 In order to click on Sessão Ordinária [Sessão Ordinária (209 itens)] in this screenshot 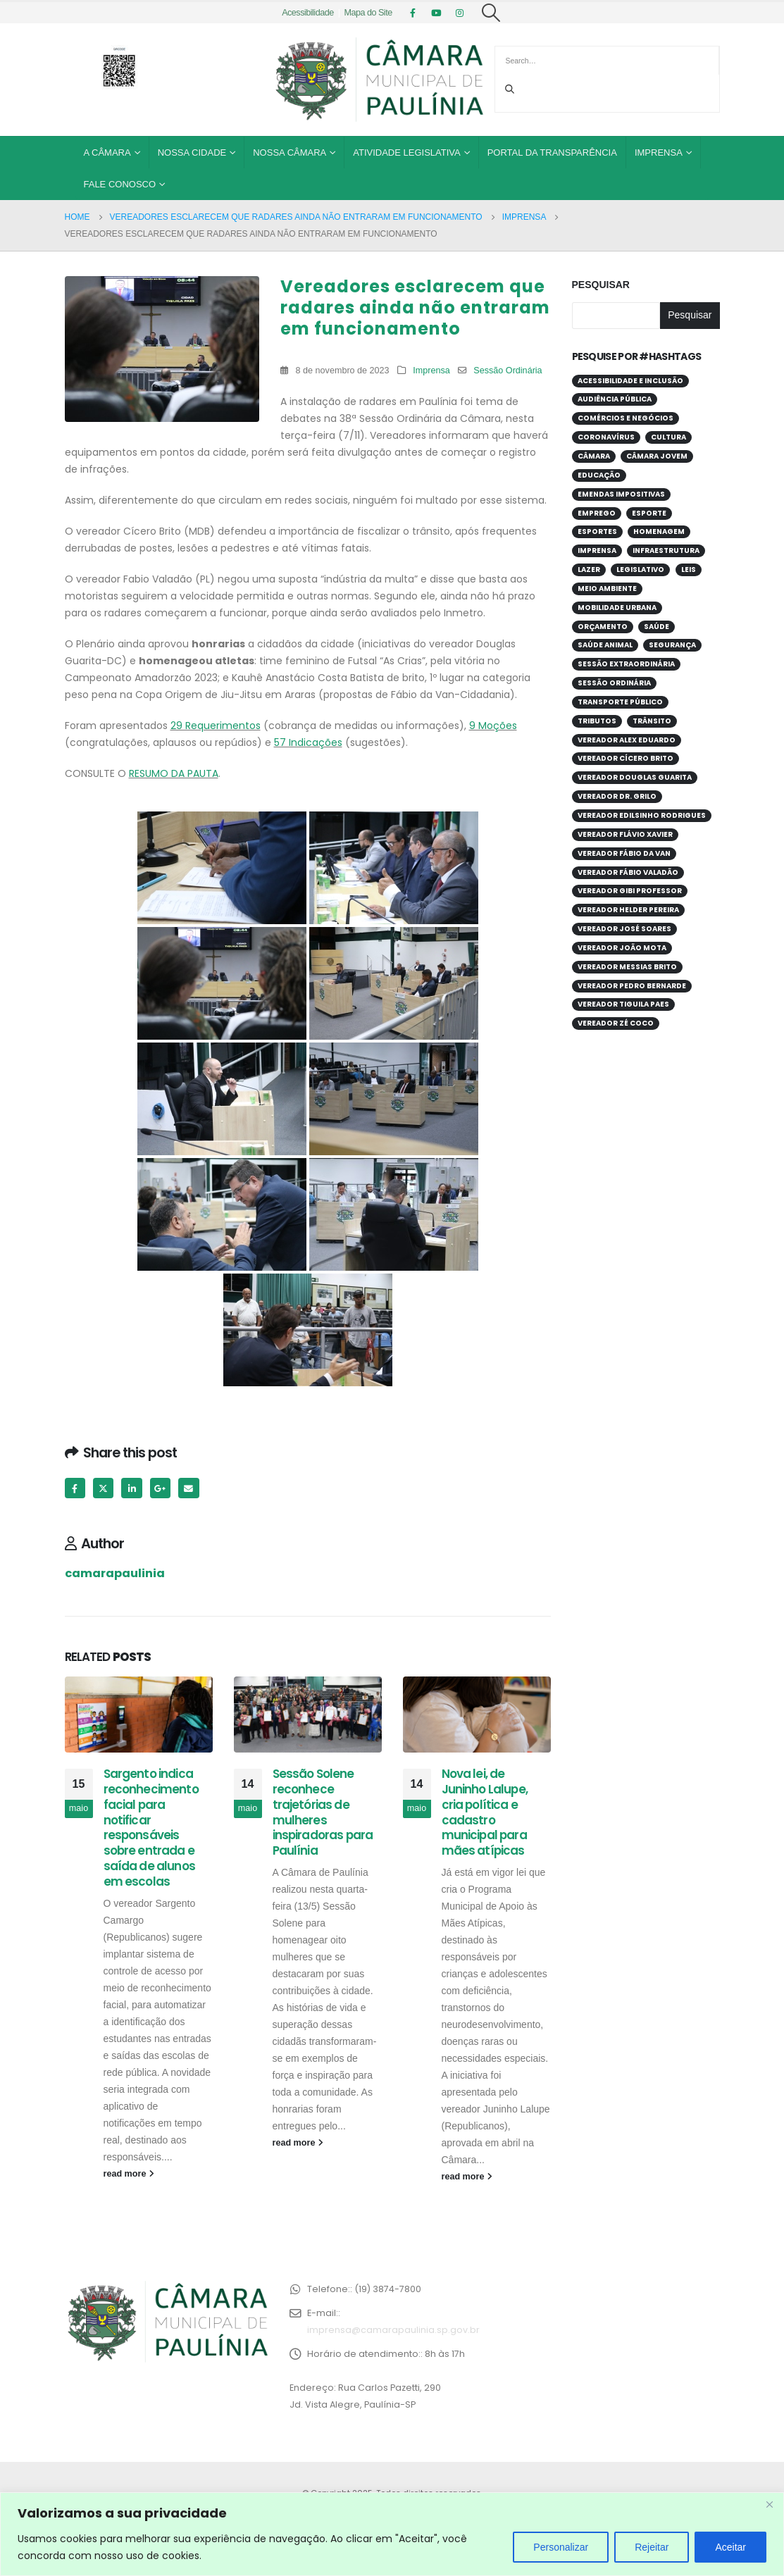, I will do `click(614, 683)`.